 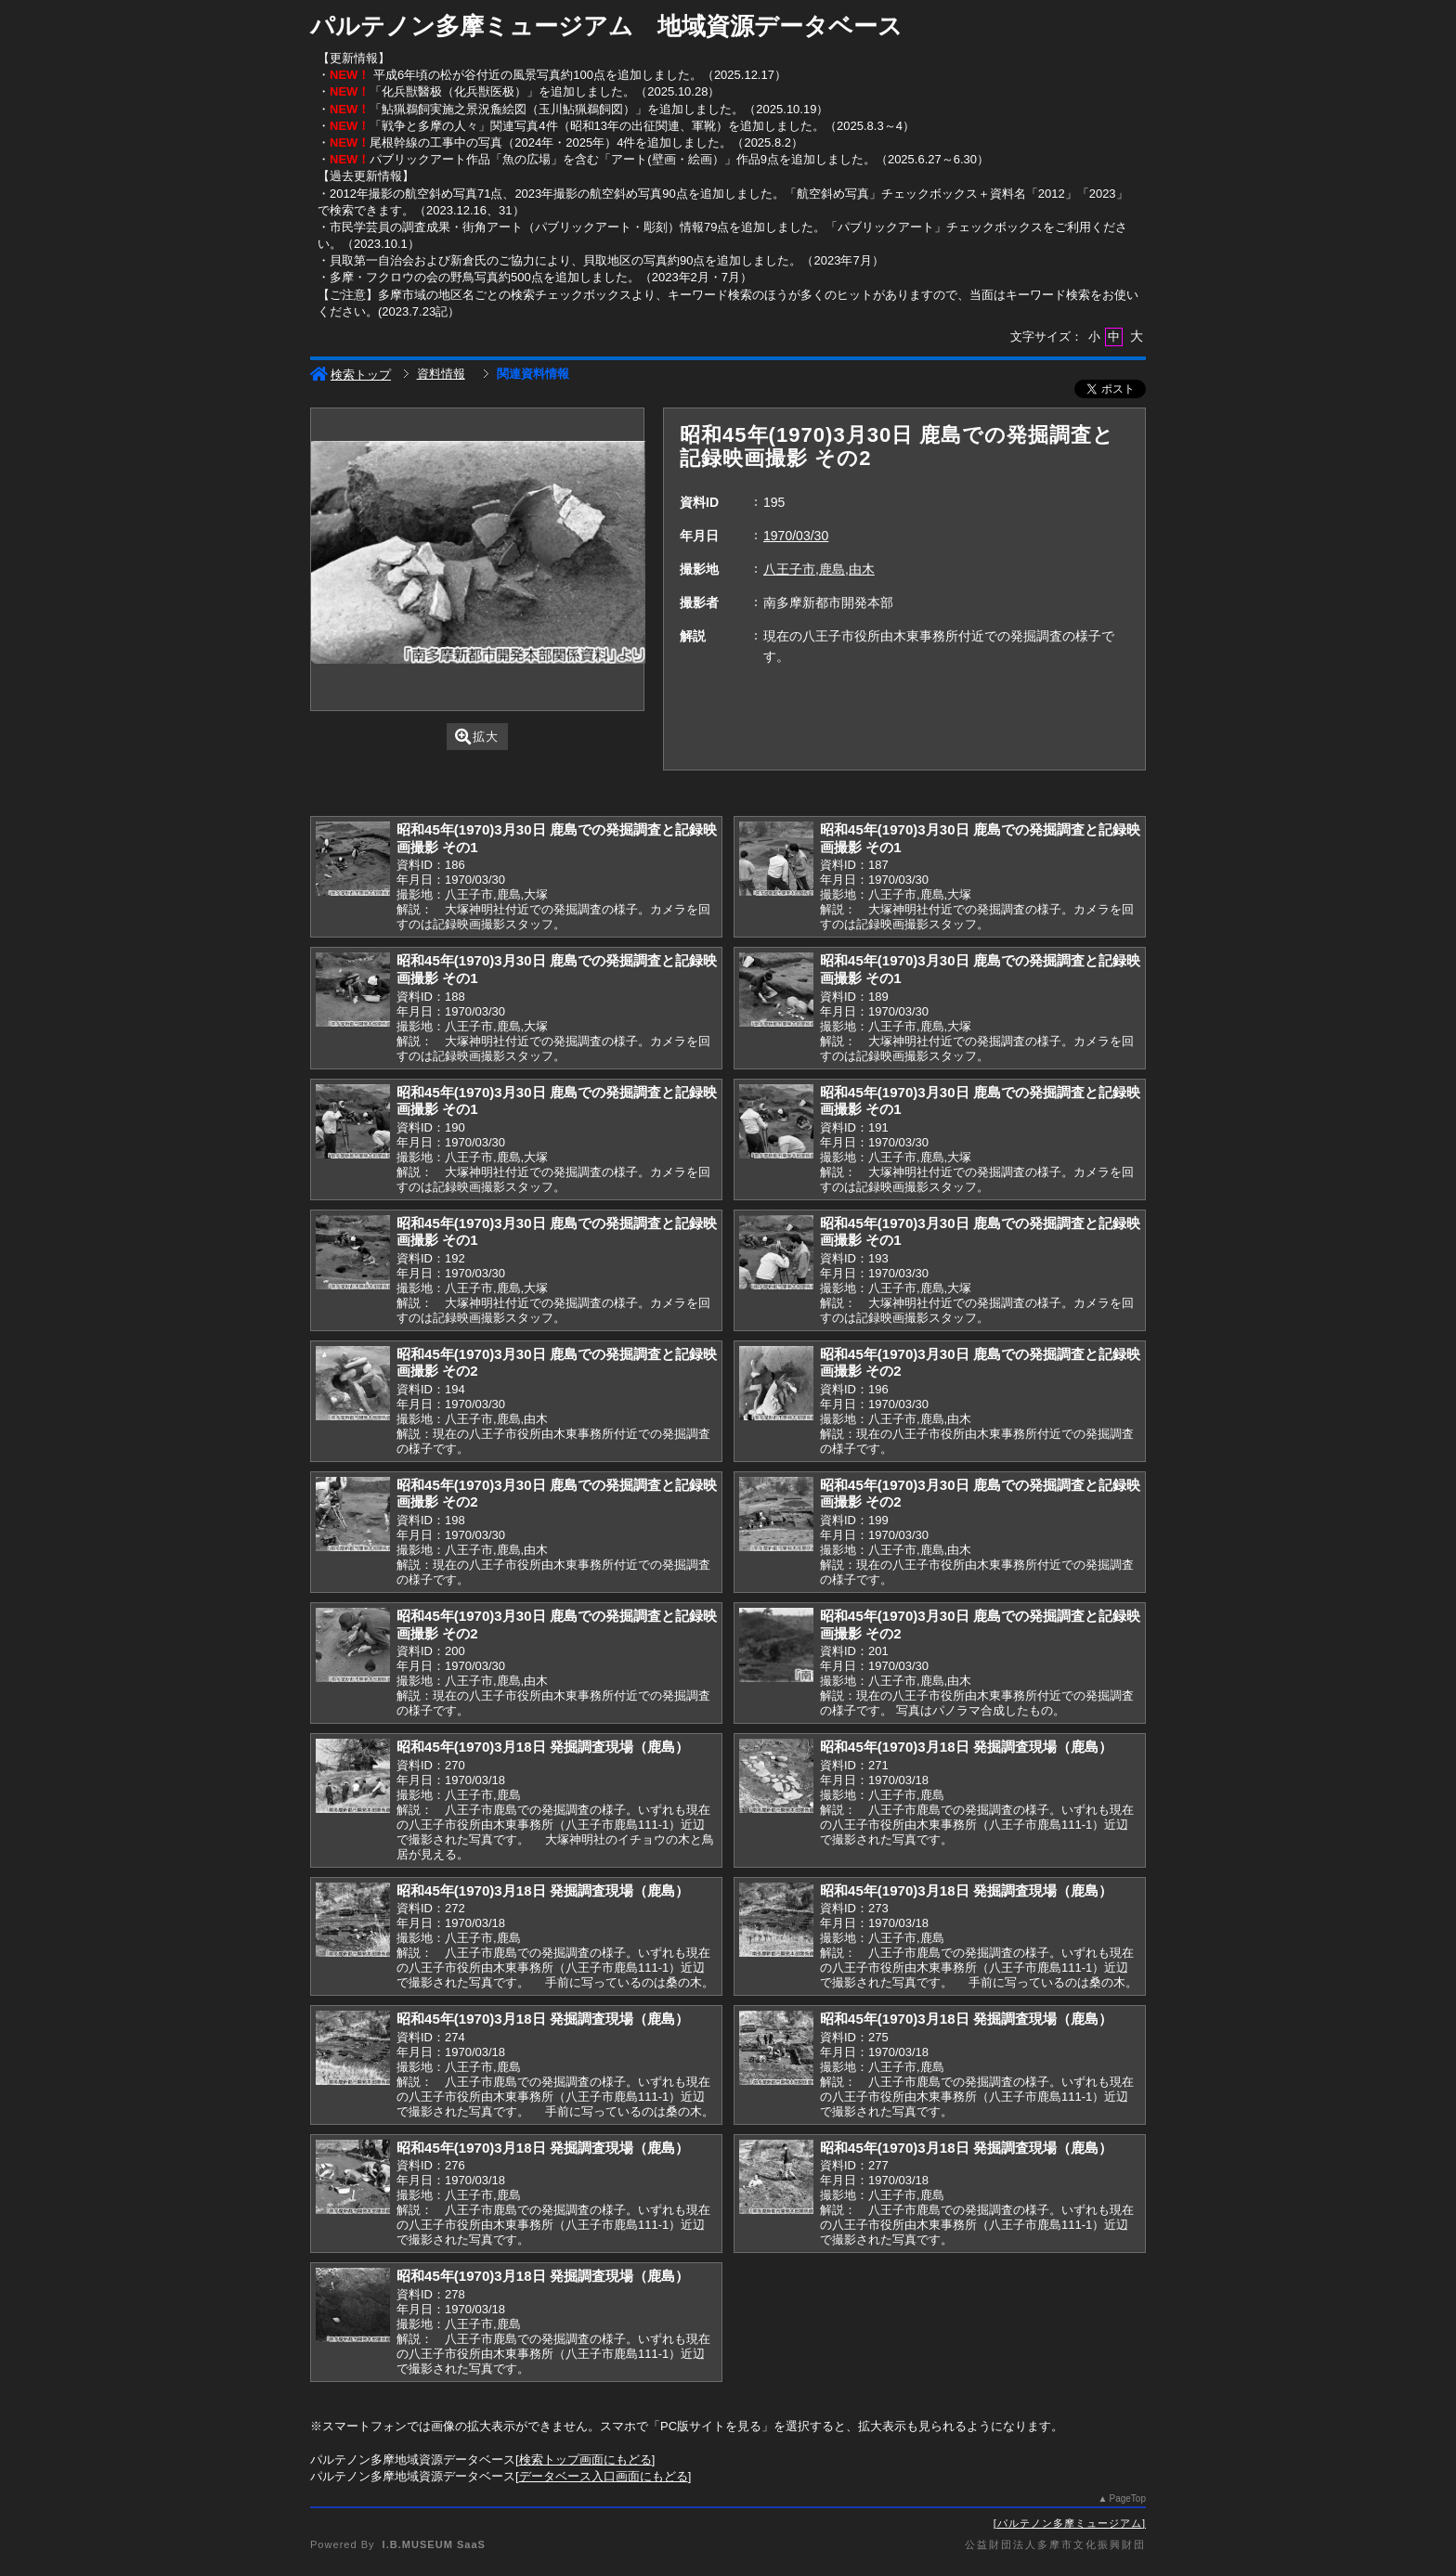 I want to click on データベース入口画面にもどる, so click(x=603, y=2476).